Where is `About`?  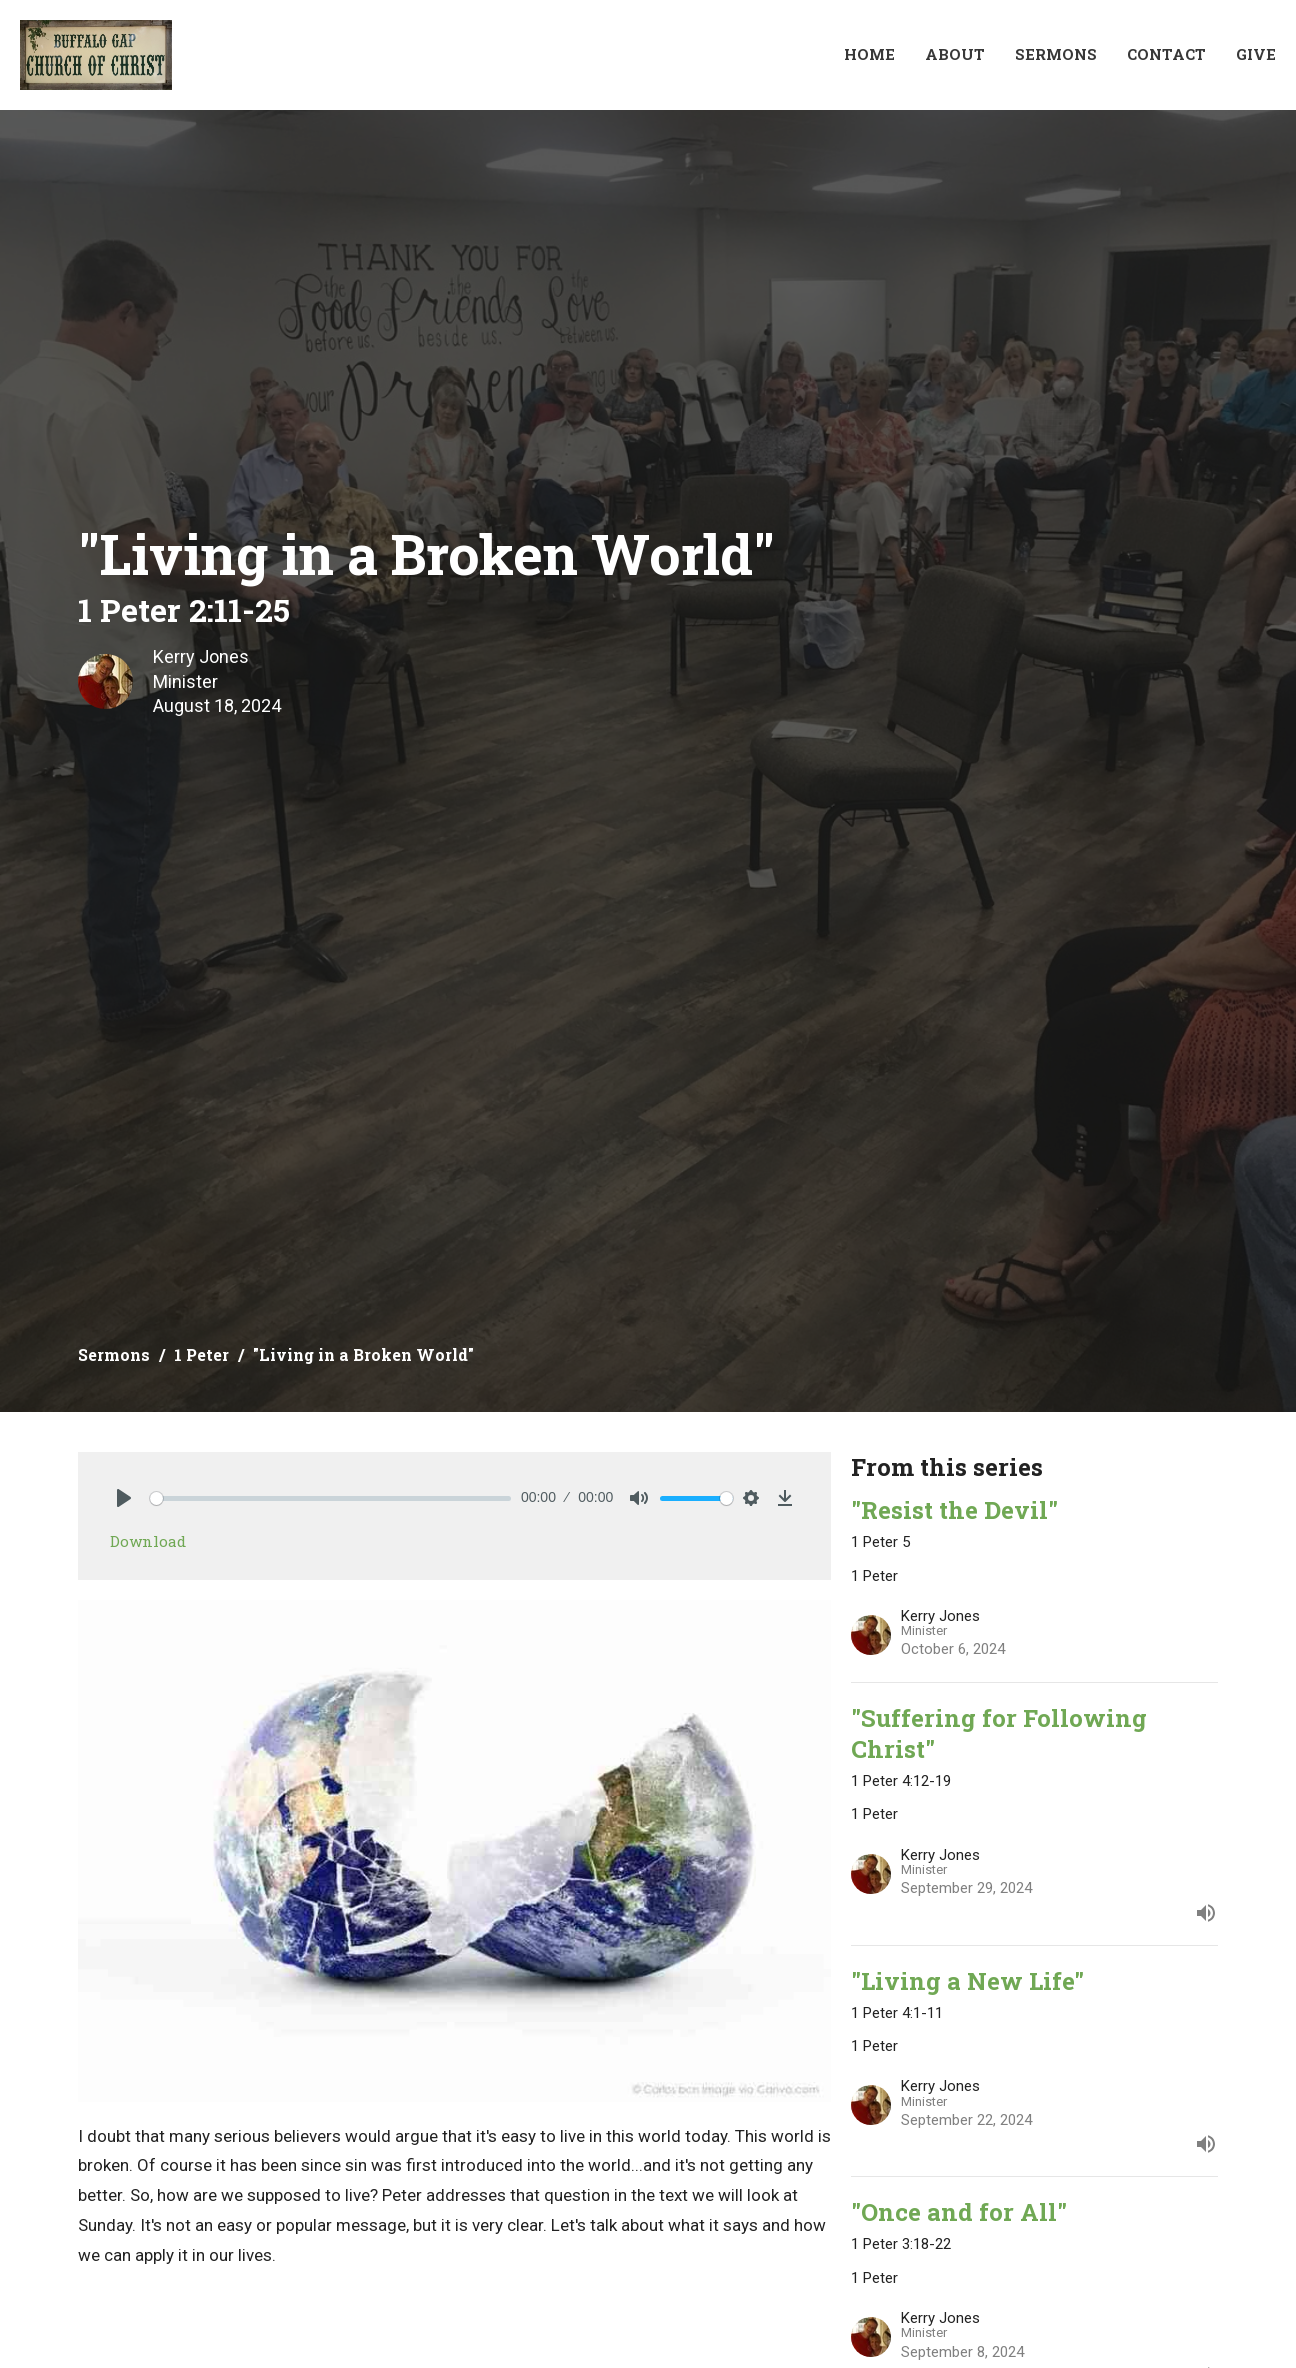
About is located at coordinates (955, 54).